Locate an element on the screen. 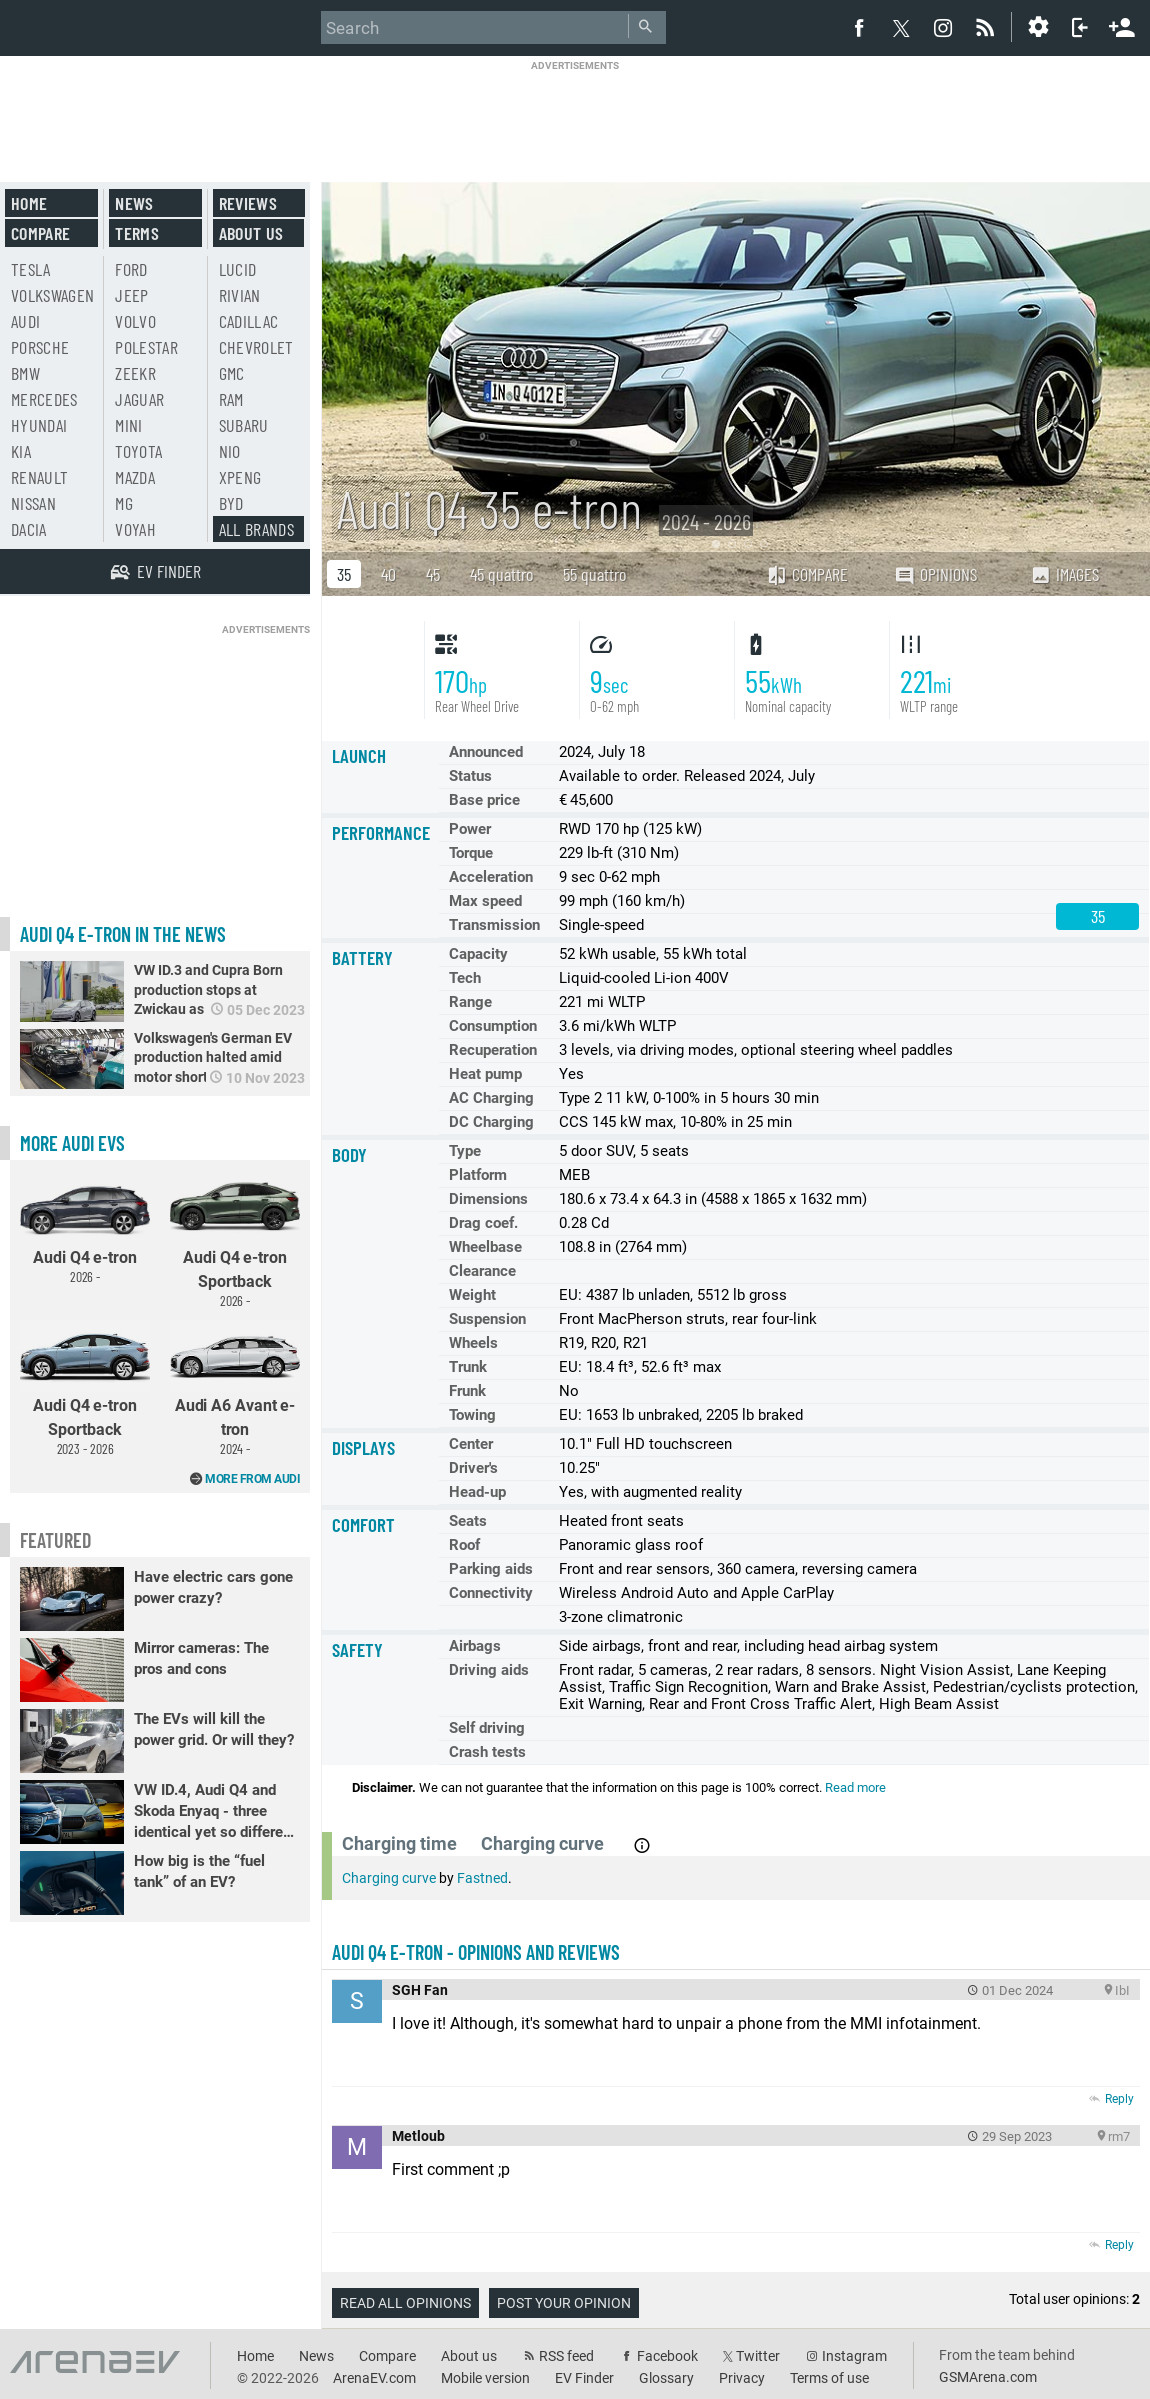  Platform is located at coordinates (478, 1175).